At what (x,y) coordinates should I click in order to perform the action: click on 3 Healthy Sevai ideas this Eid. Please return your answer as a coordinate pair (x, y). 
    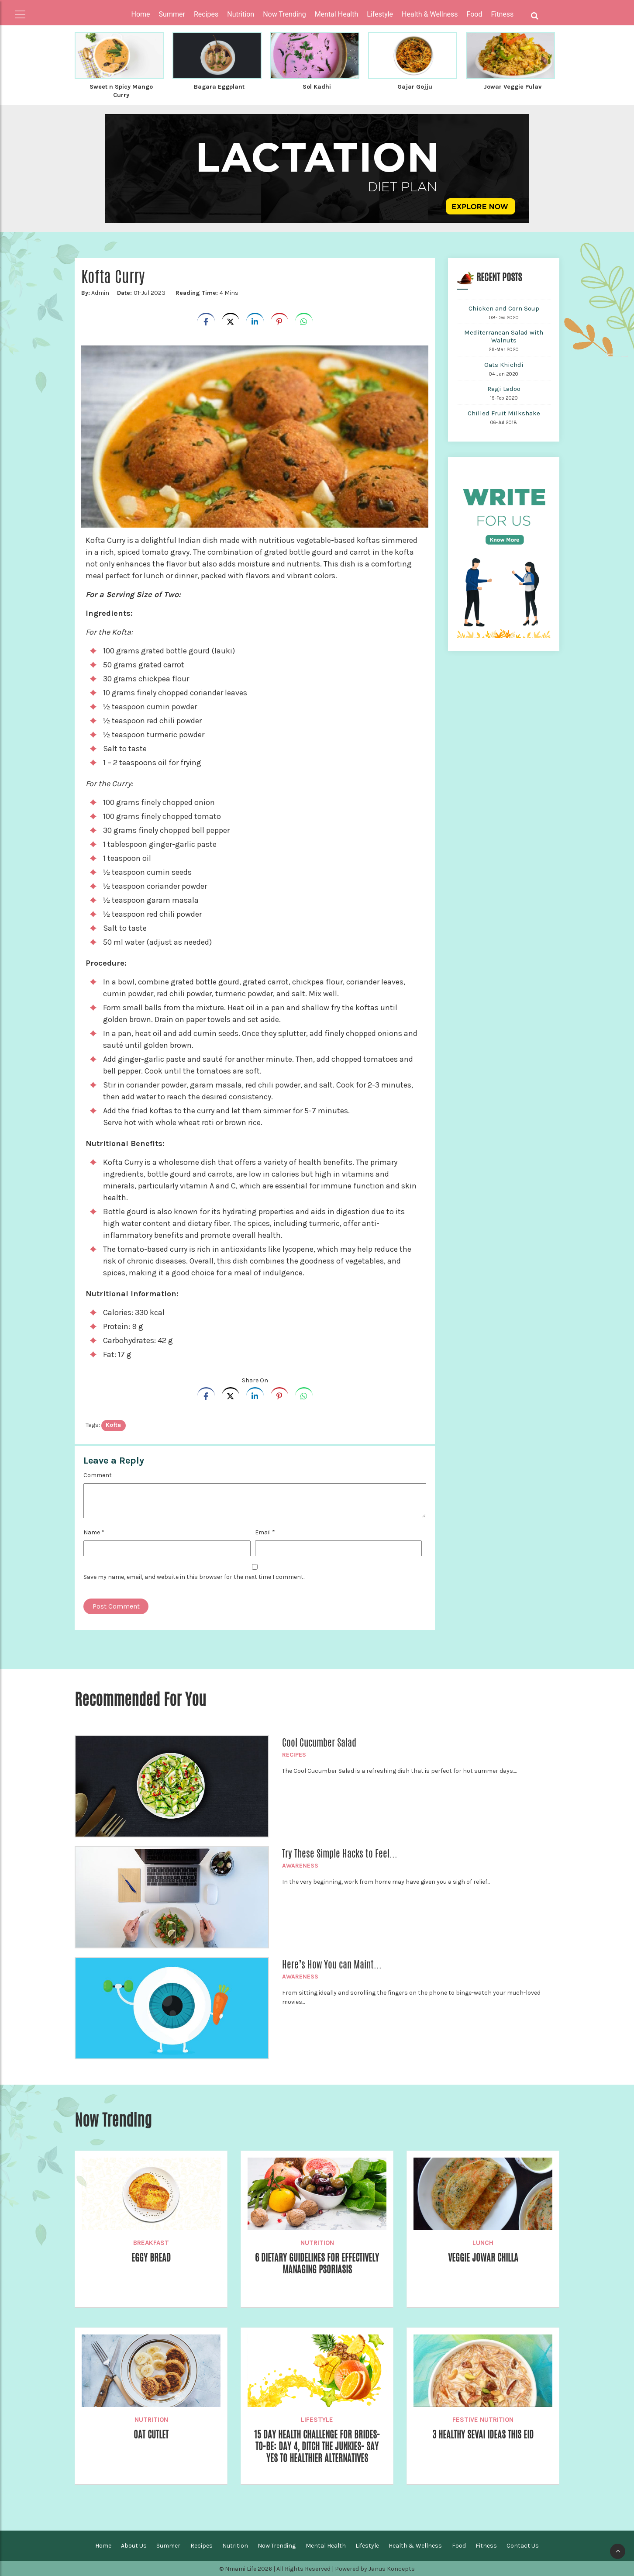
    Looking at the image, I should click on (483, 2434).